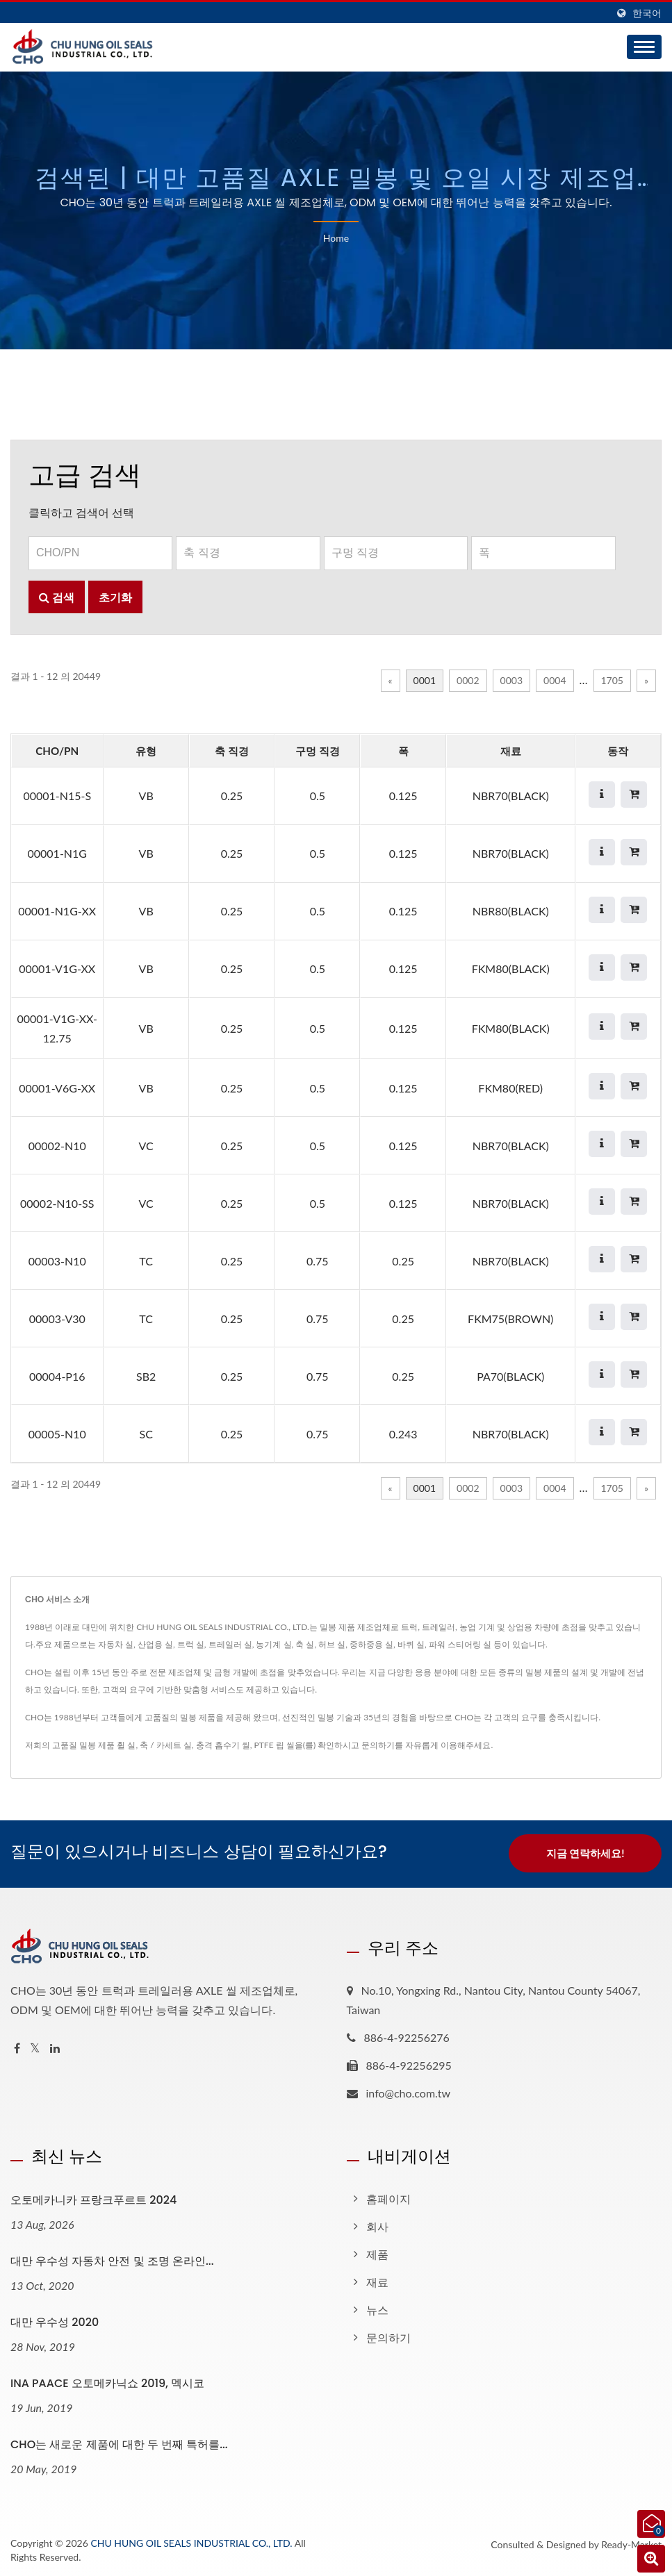 Image resolution: width=672 pixels, height=2576 pixels. Describe the element at coordinates (644, 47) in the screenshot. I see `[Navbar Toggle]` at that location.